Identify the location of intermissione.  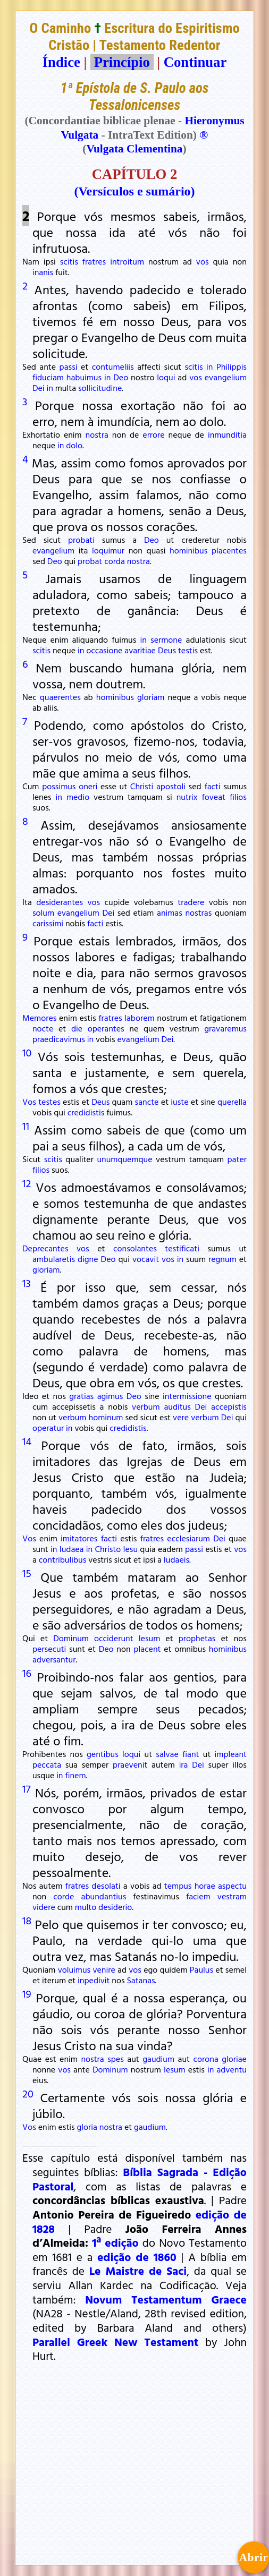
(187, 1395).